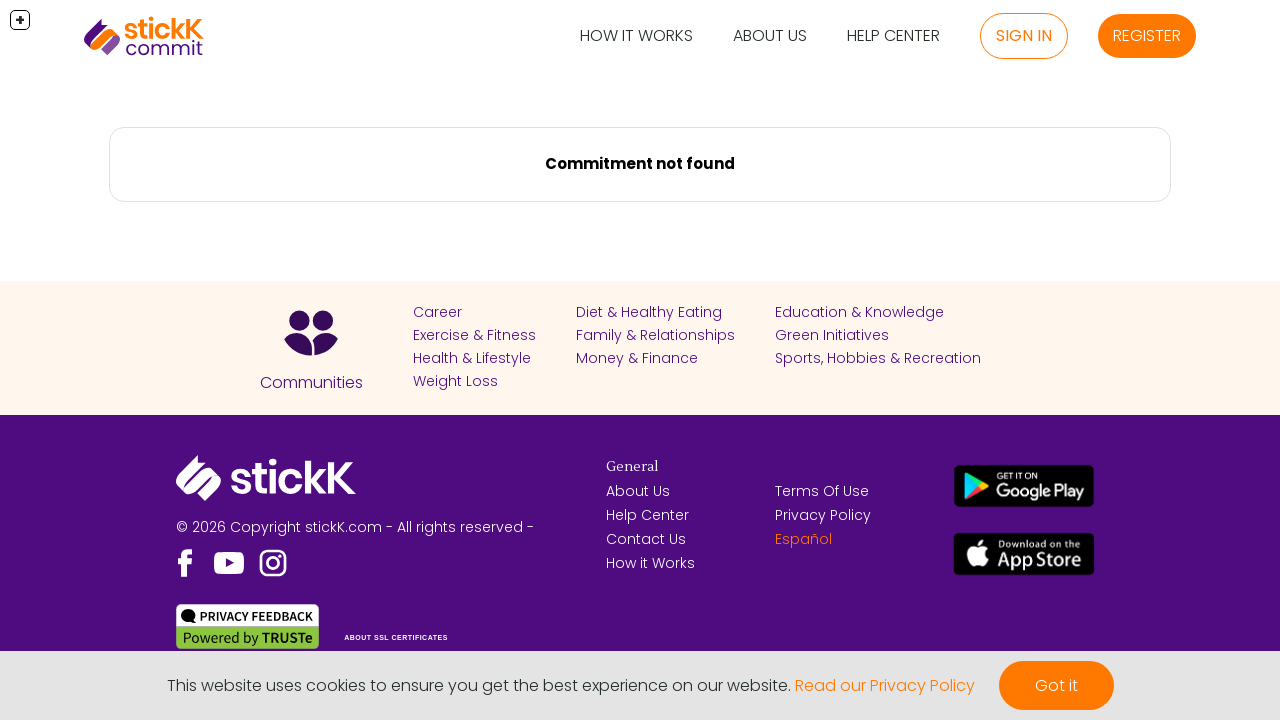  I want to click on Commitment not found, so click(640, 163).